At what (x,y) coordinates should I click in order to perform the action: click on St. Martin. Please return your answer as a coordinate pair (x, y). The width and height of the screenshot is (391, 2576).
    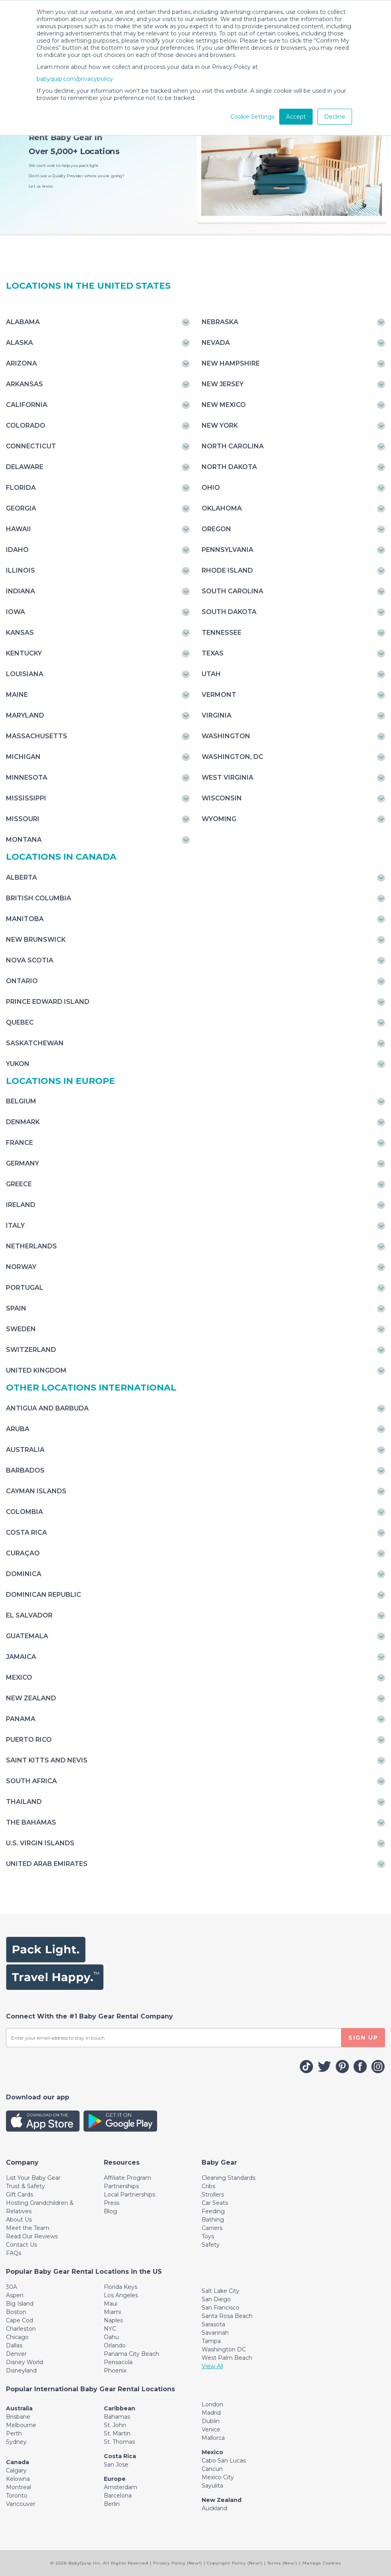
    Looking at the image, I should click on (117, 2433).